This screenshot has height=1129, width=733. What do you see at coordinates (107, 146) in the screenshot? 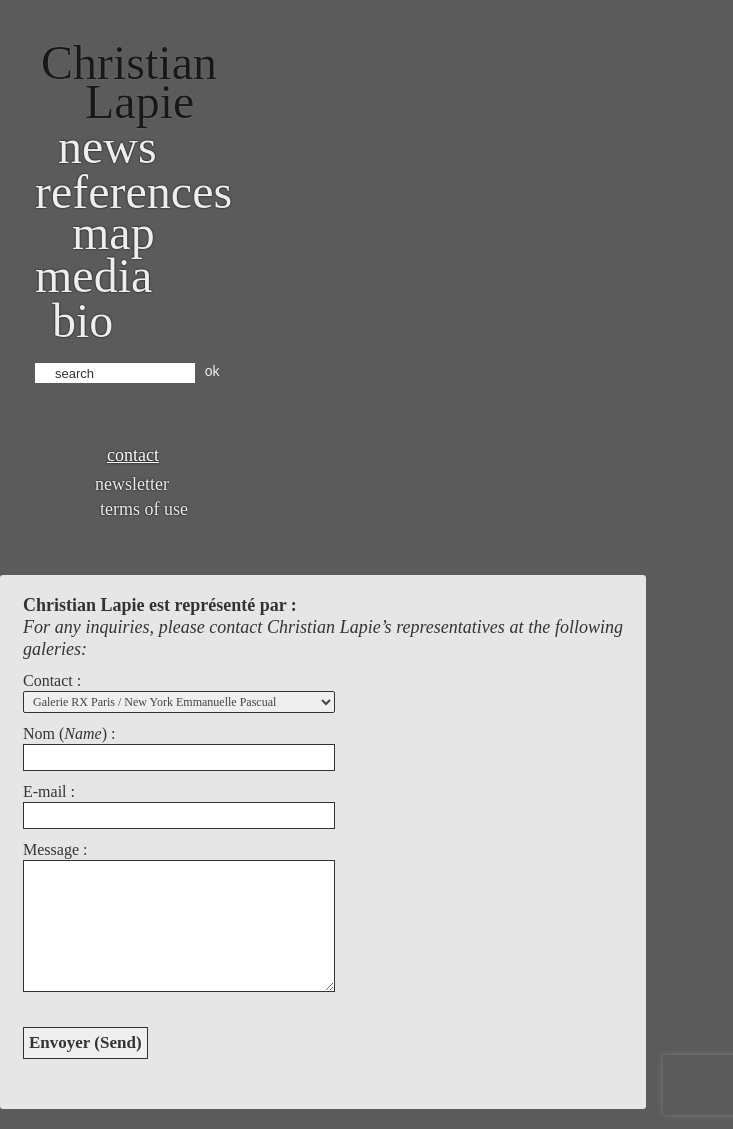
I see `News` at bounding box center [107, 146].